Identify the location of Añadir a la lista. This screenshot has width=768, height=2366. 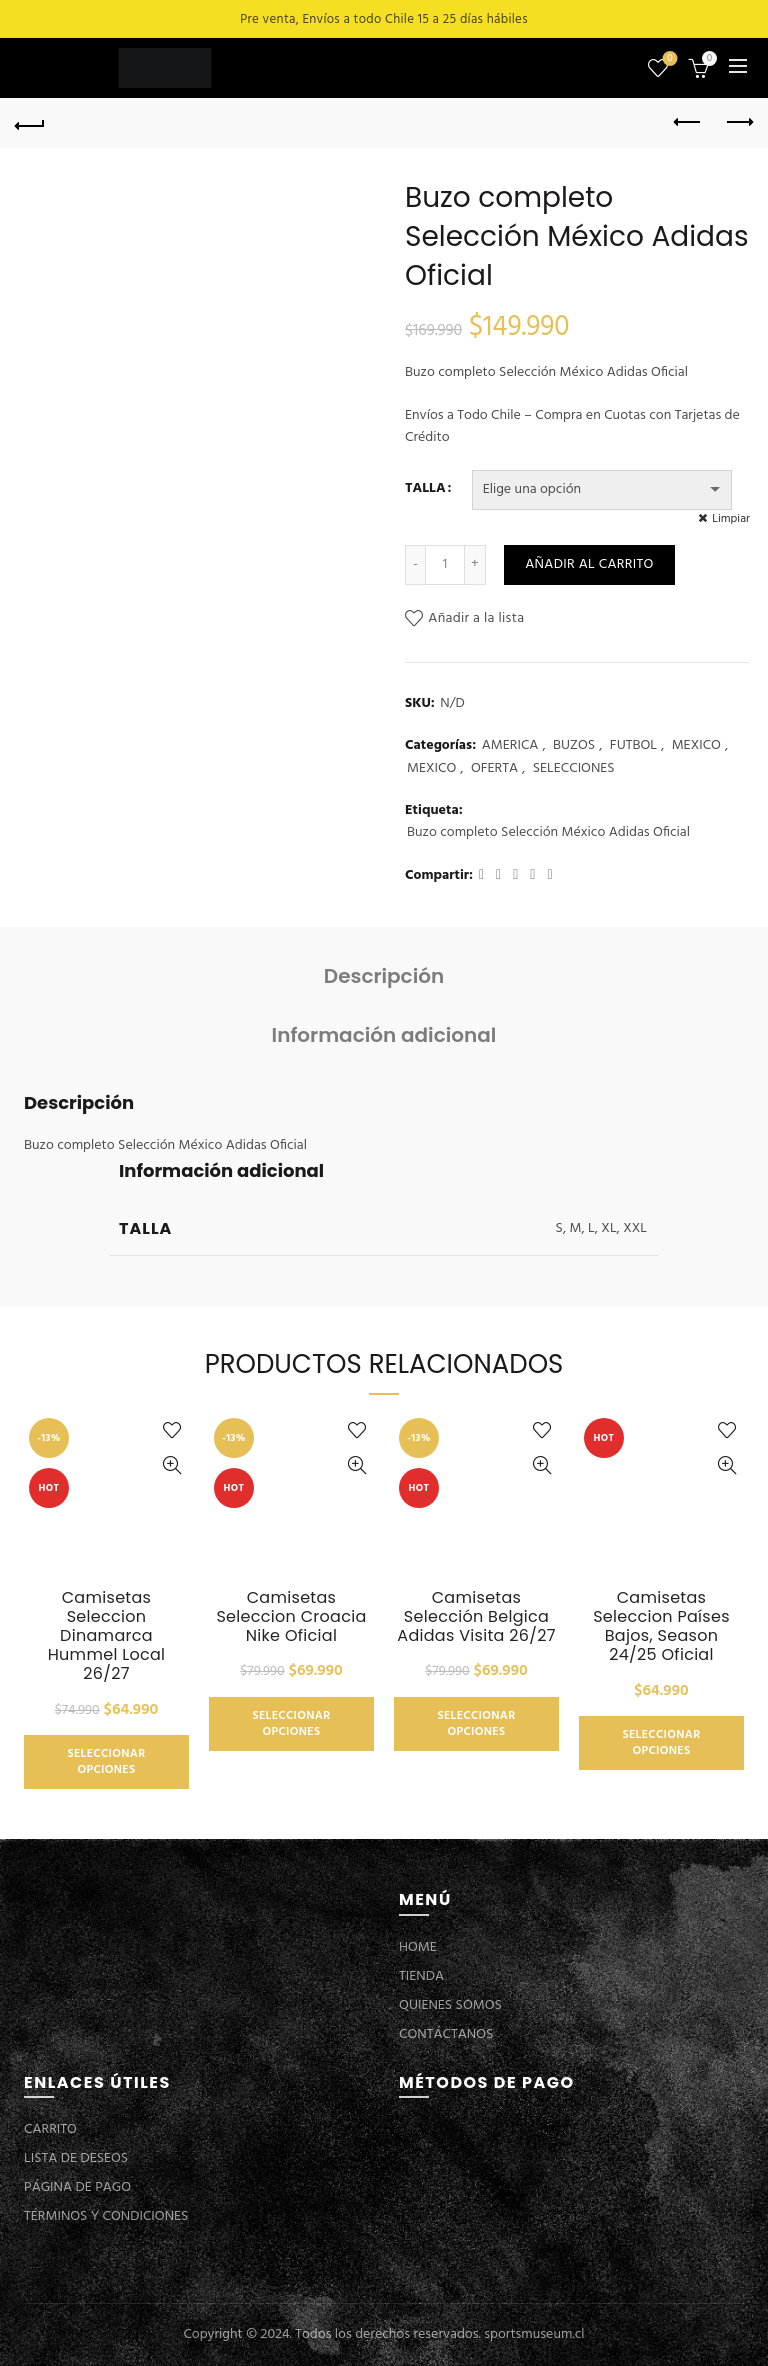
(476, 618).